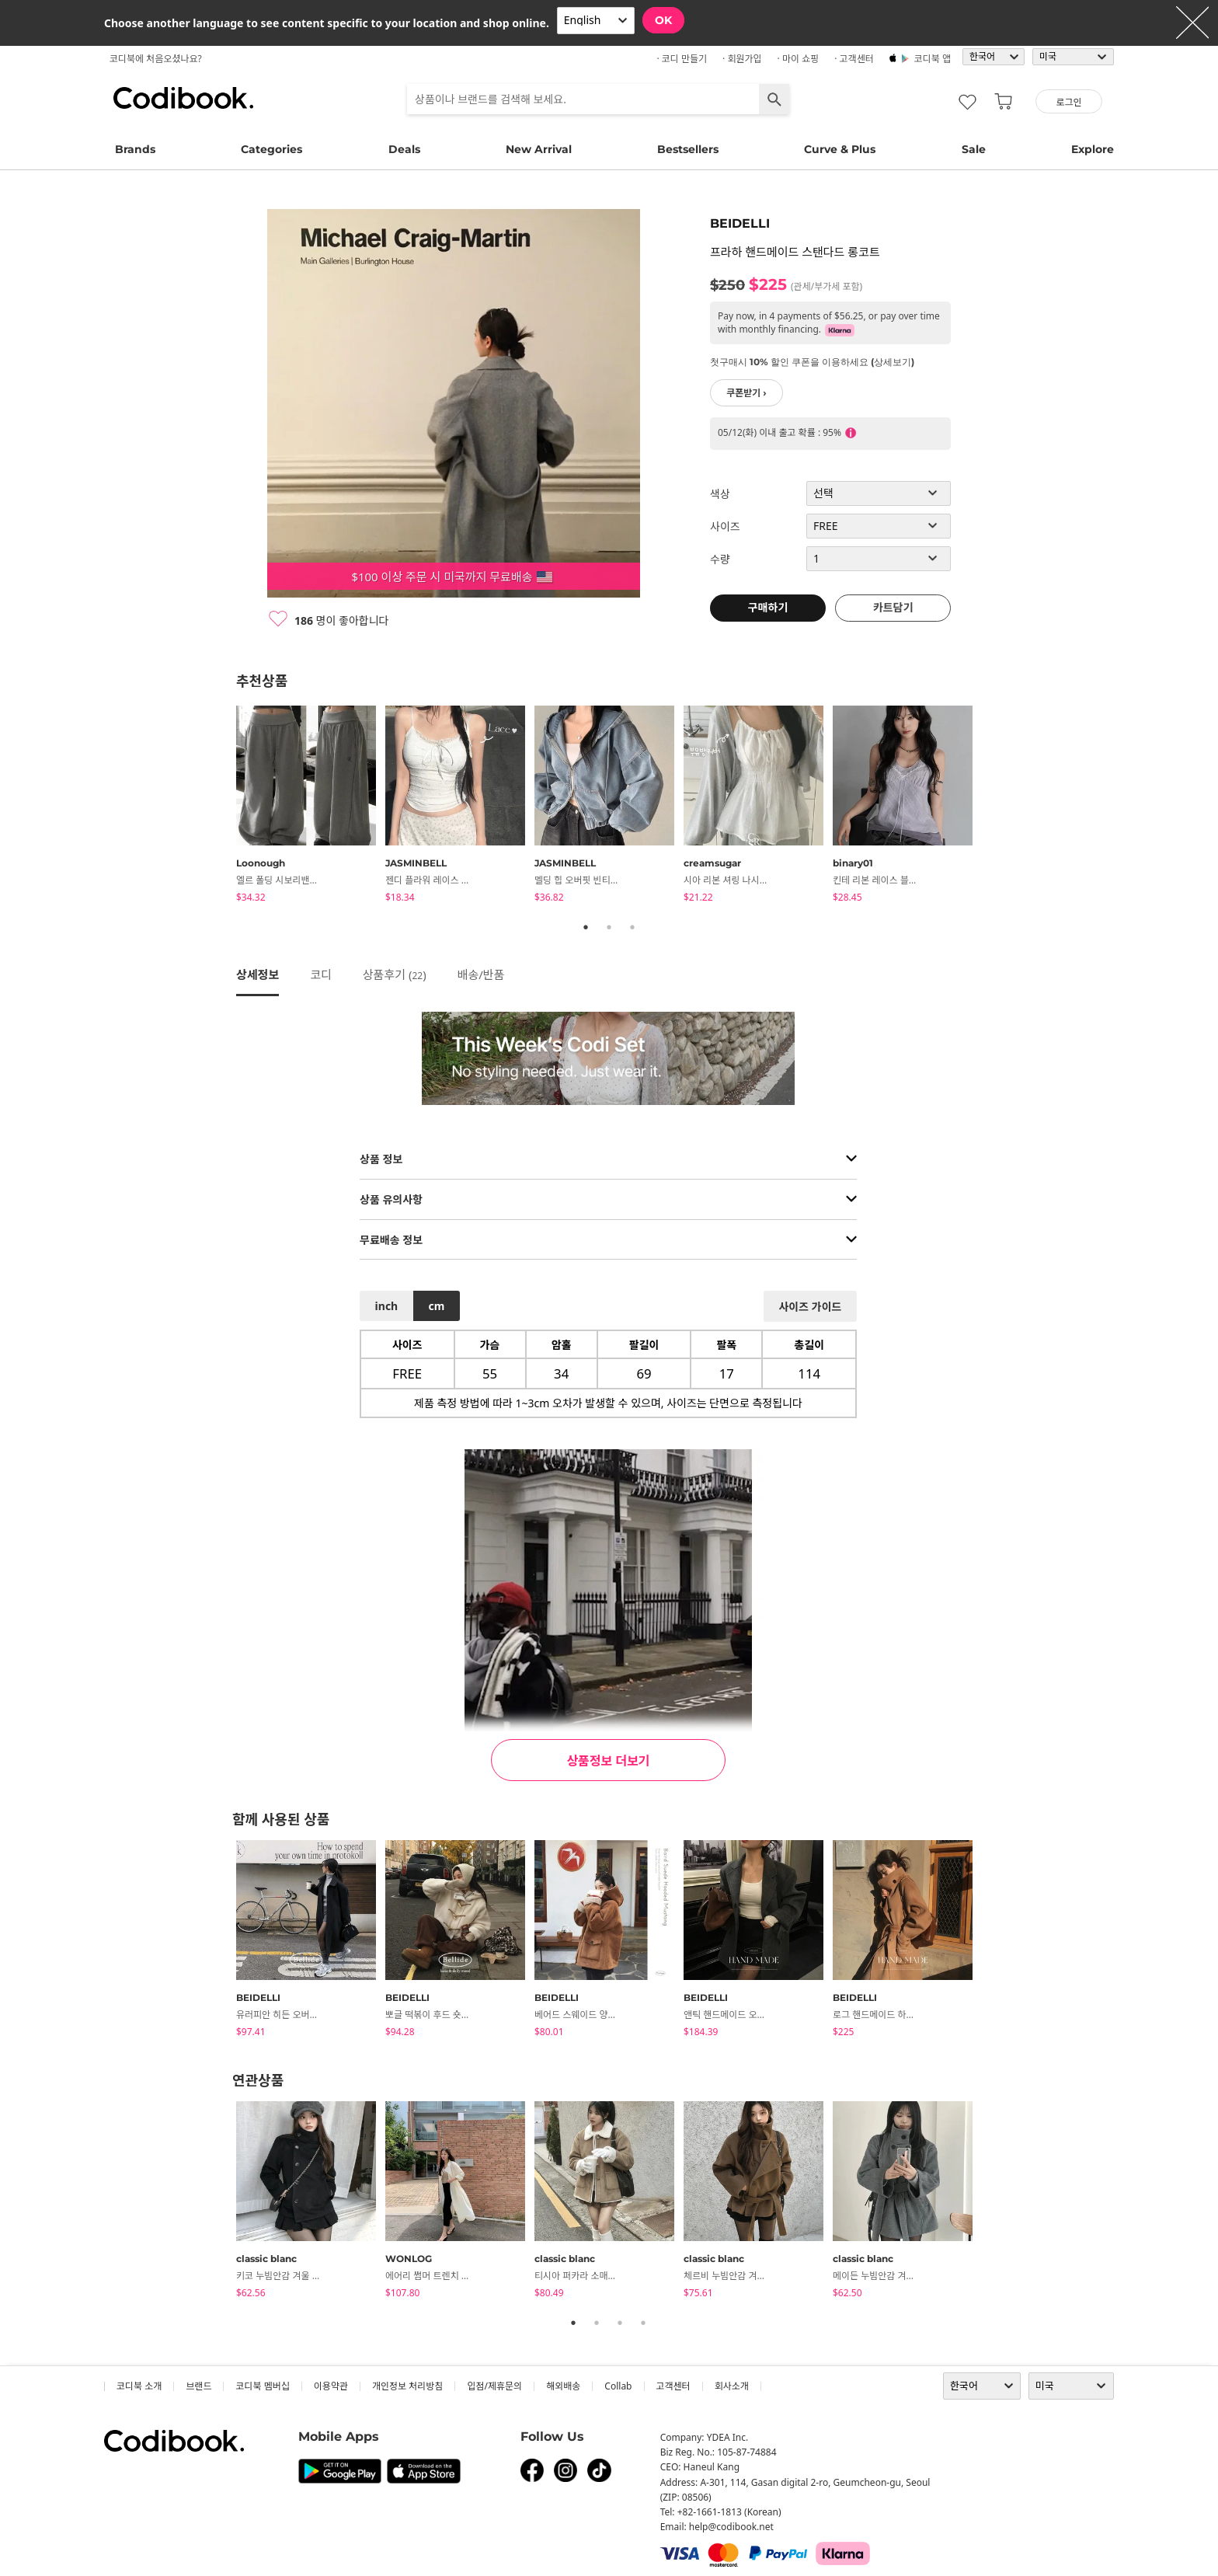 Image resolution: width=1218 pixels, height=2576 pixels. Describe the element at coordinates (585, 927) in the screenshot. I see `1 [tab]` at that location.